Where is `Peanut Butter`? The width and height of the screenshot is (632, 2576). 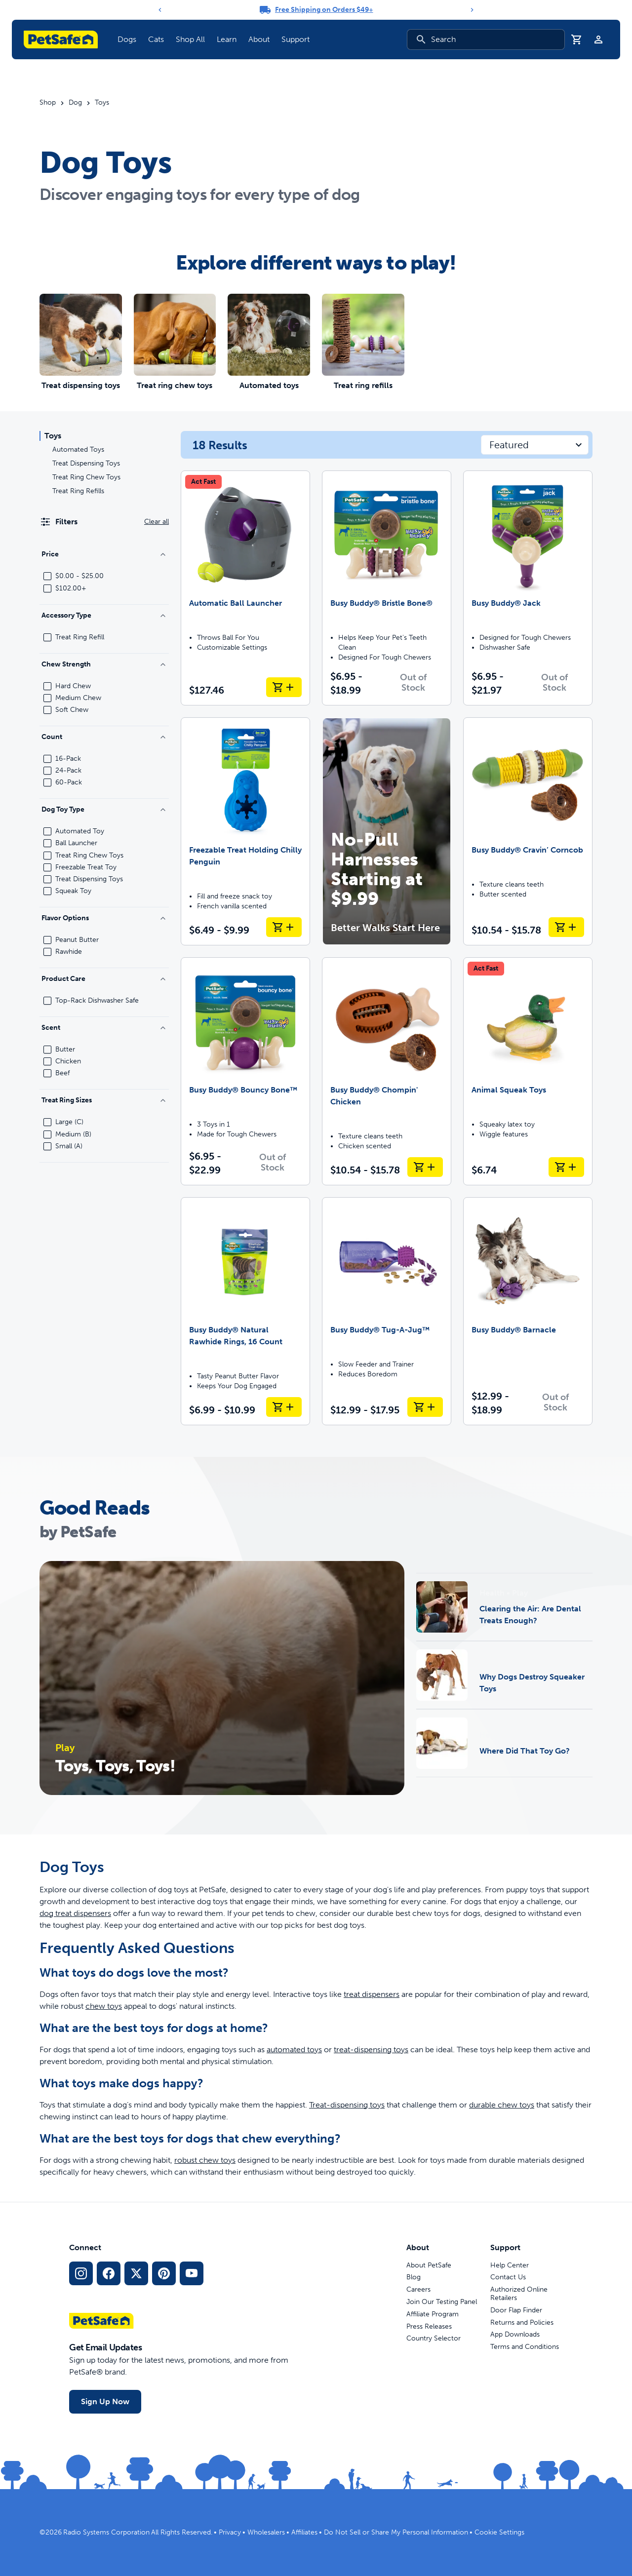 Peanut Butter is located at coordinates (77, 940).